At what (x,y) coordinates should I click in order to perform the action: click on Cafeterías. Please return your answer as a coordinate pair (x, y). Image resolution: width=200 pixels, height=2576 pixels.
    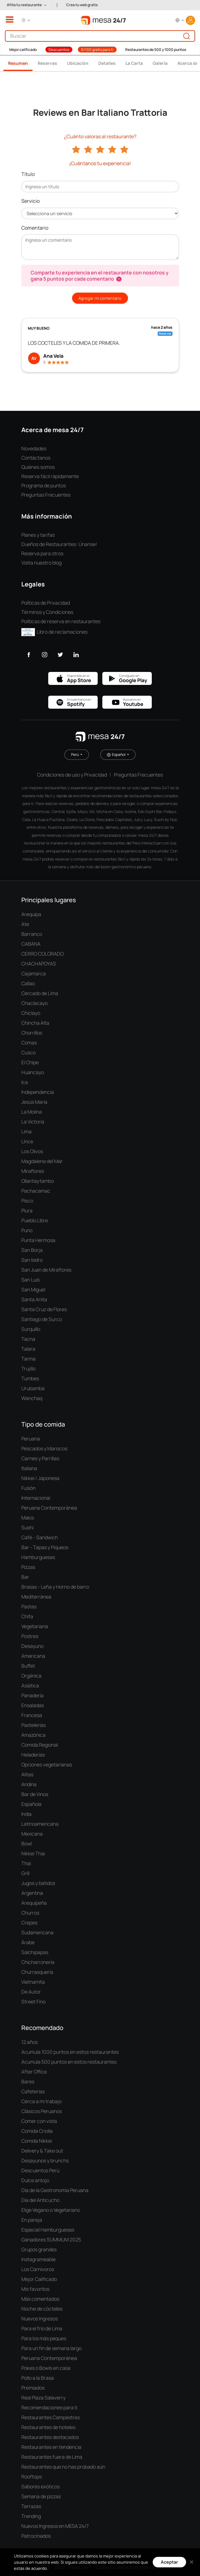
    Looking at the image, I should click on (33, 2091).